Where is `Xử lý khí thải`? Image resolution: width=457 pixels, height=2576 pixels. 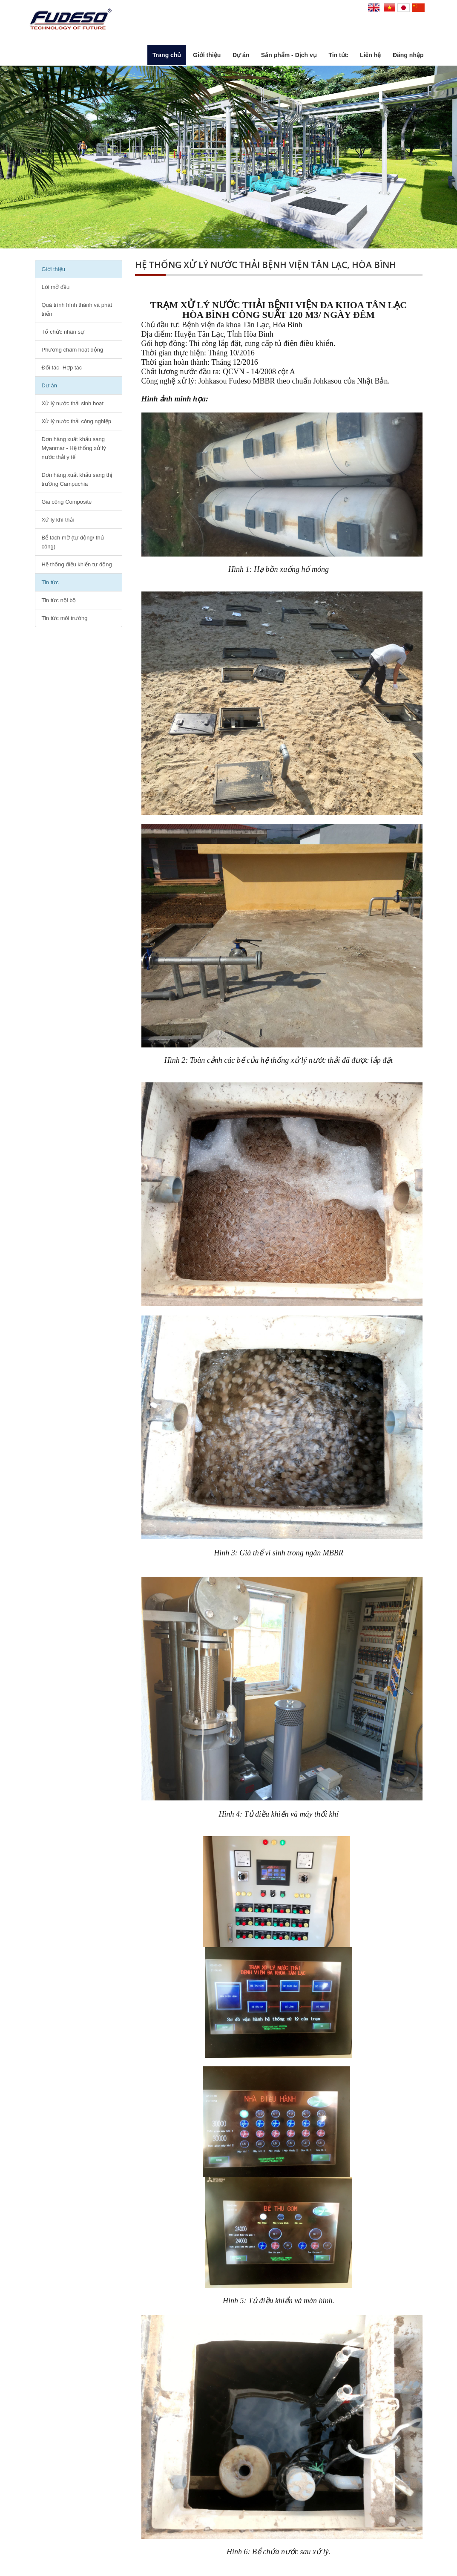
Xử lý khí thải is located at coordinates (58, 519).